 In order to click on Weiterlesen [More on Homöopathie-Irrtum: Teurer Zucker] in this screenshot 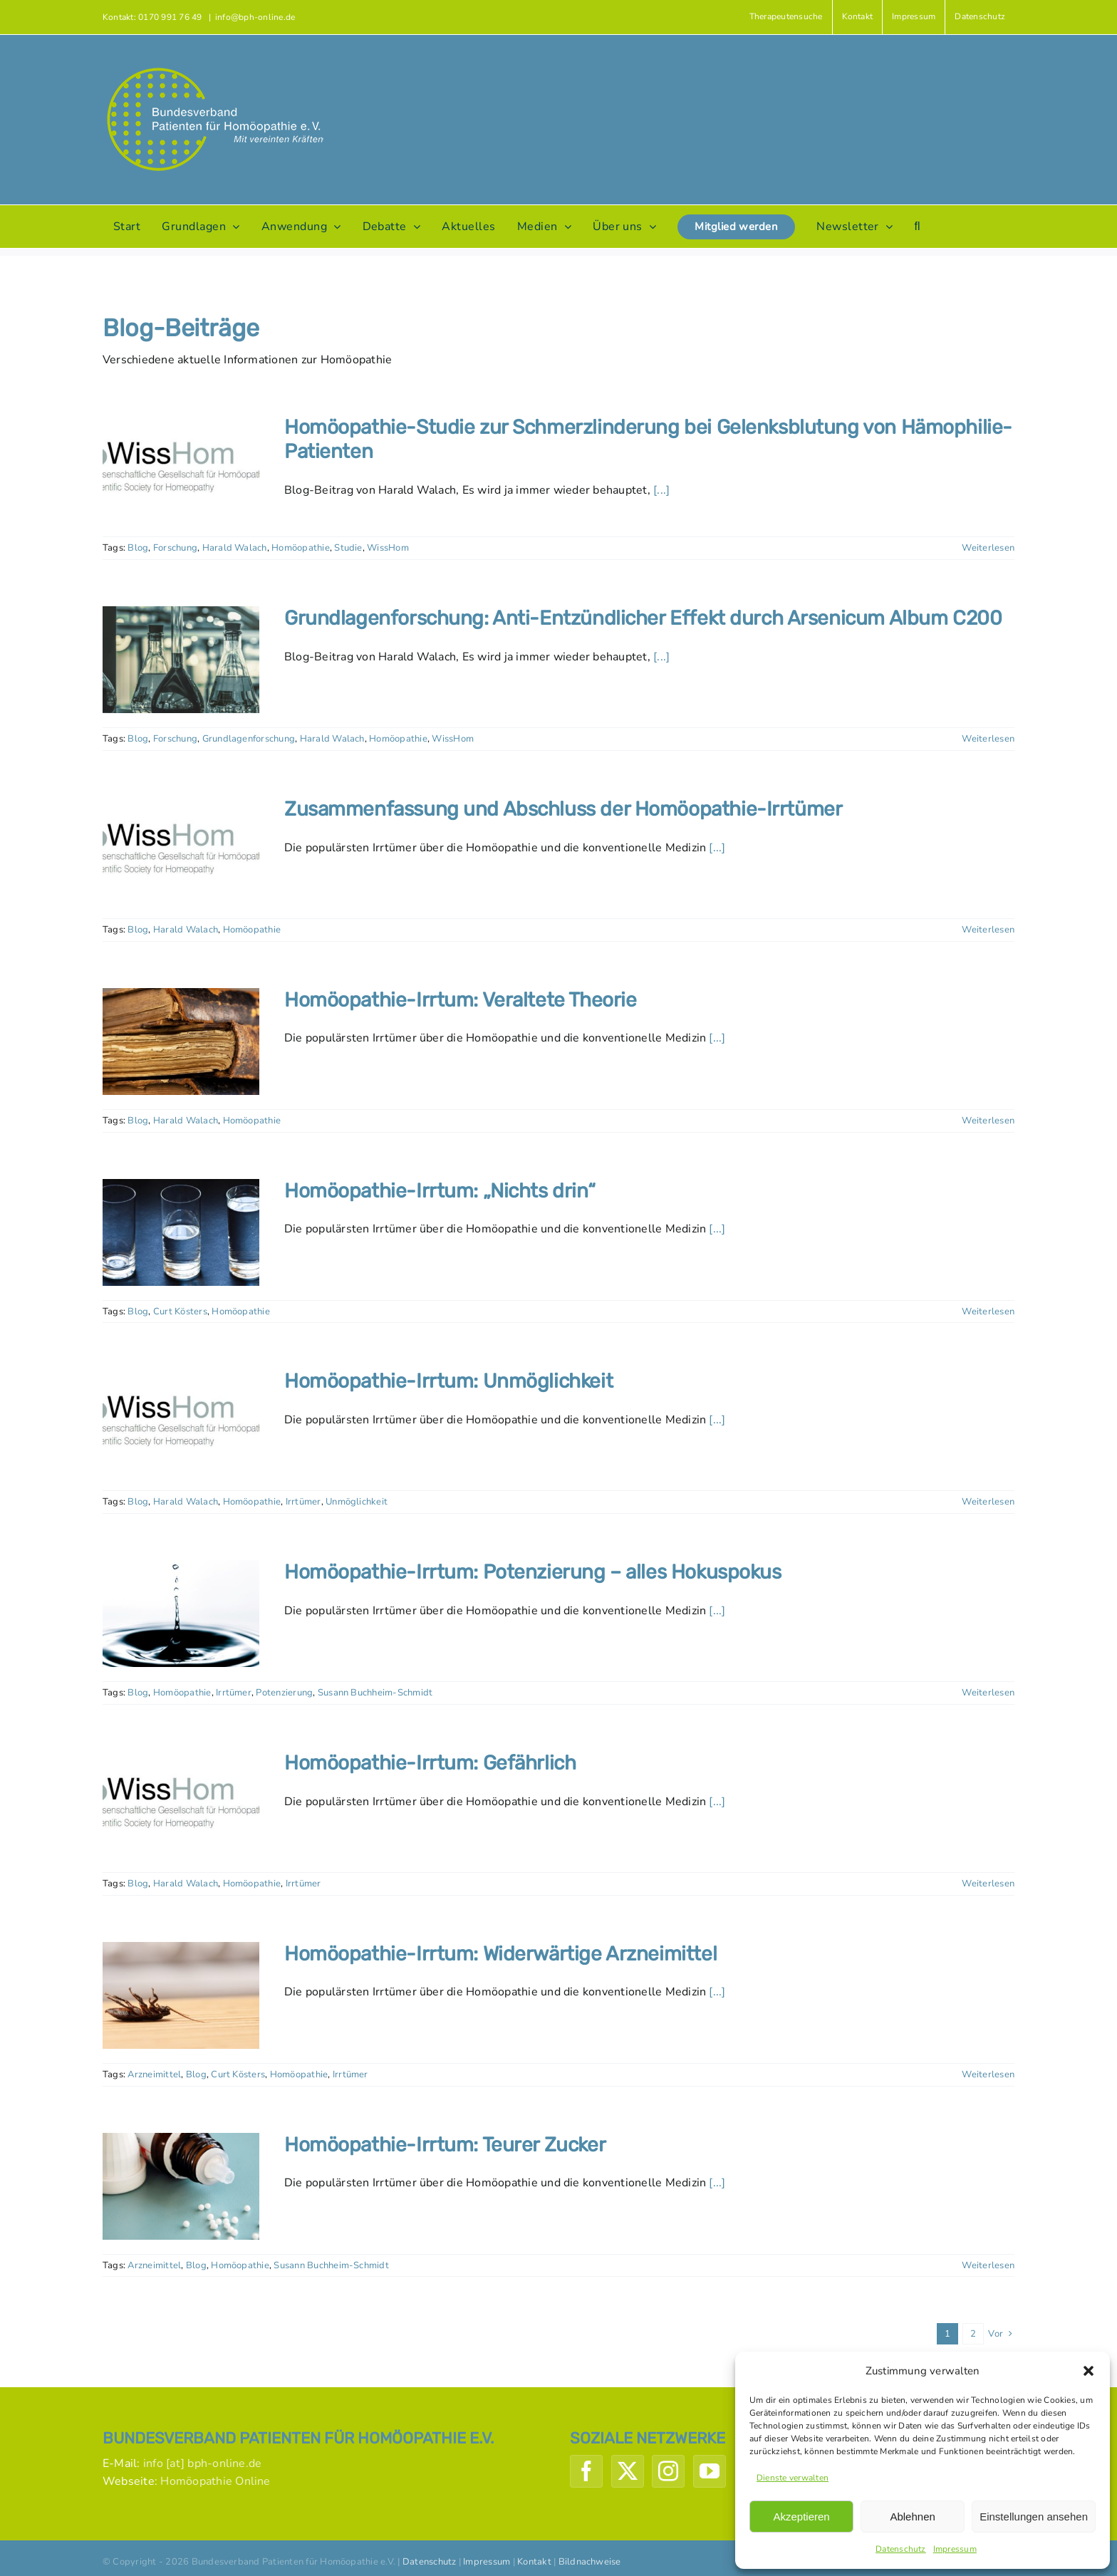, I will do `click(988, 2265)`.